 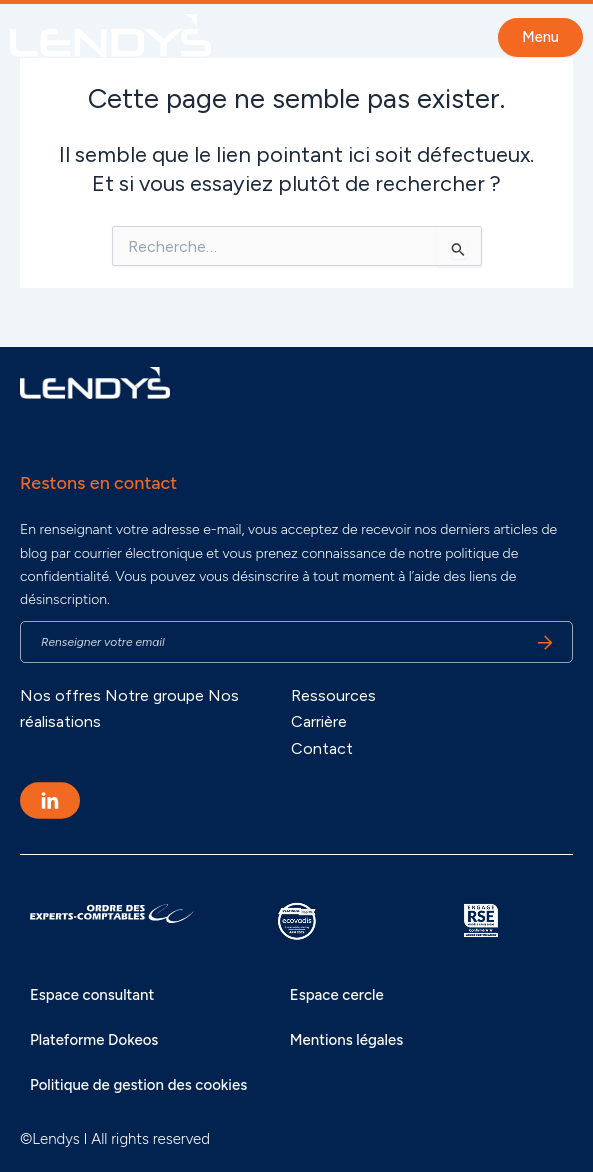 What do you see at coordinates (138, 1085) in the screenshot?
I see `Politique de gestion des cookies` at bounding box center [138, 1085].